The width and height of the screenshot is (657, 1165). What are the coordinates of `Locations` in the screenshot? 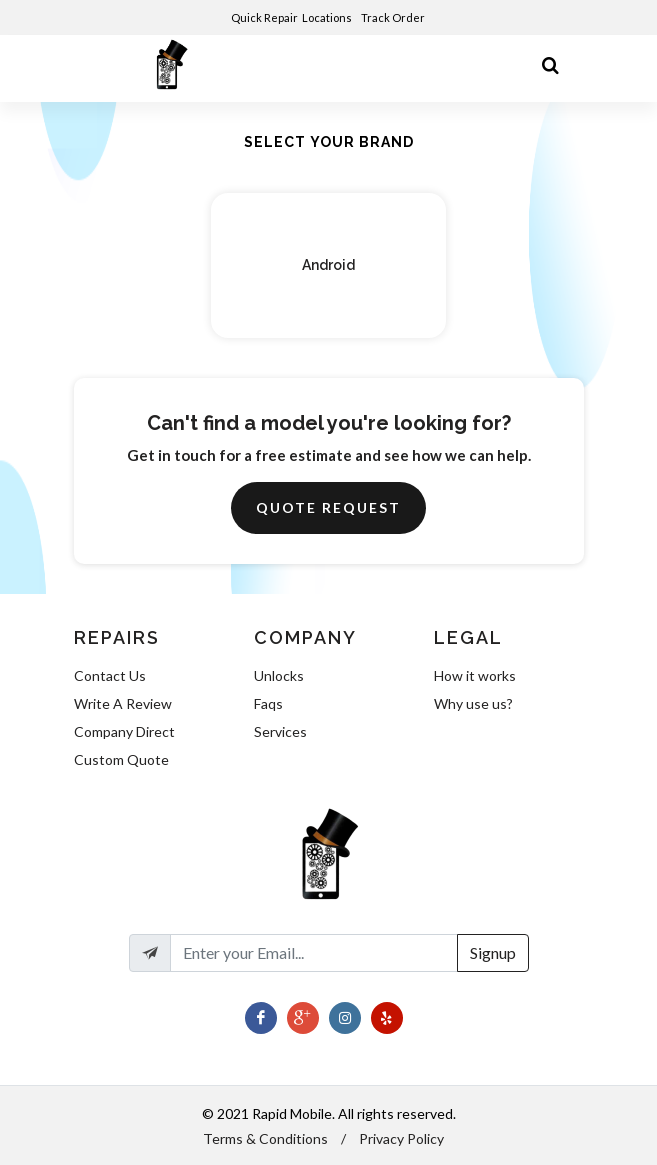 It's located at (328, 17).